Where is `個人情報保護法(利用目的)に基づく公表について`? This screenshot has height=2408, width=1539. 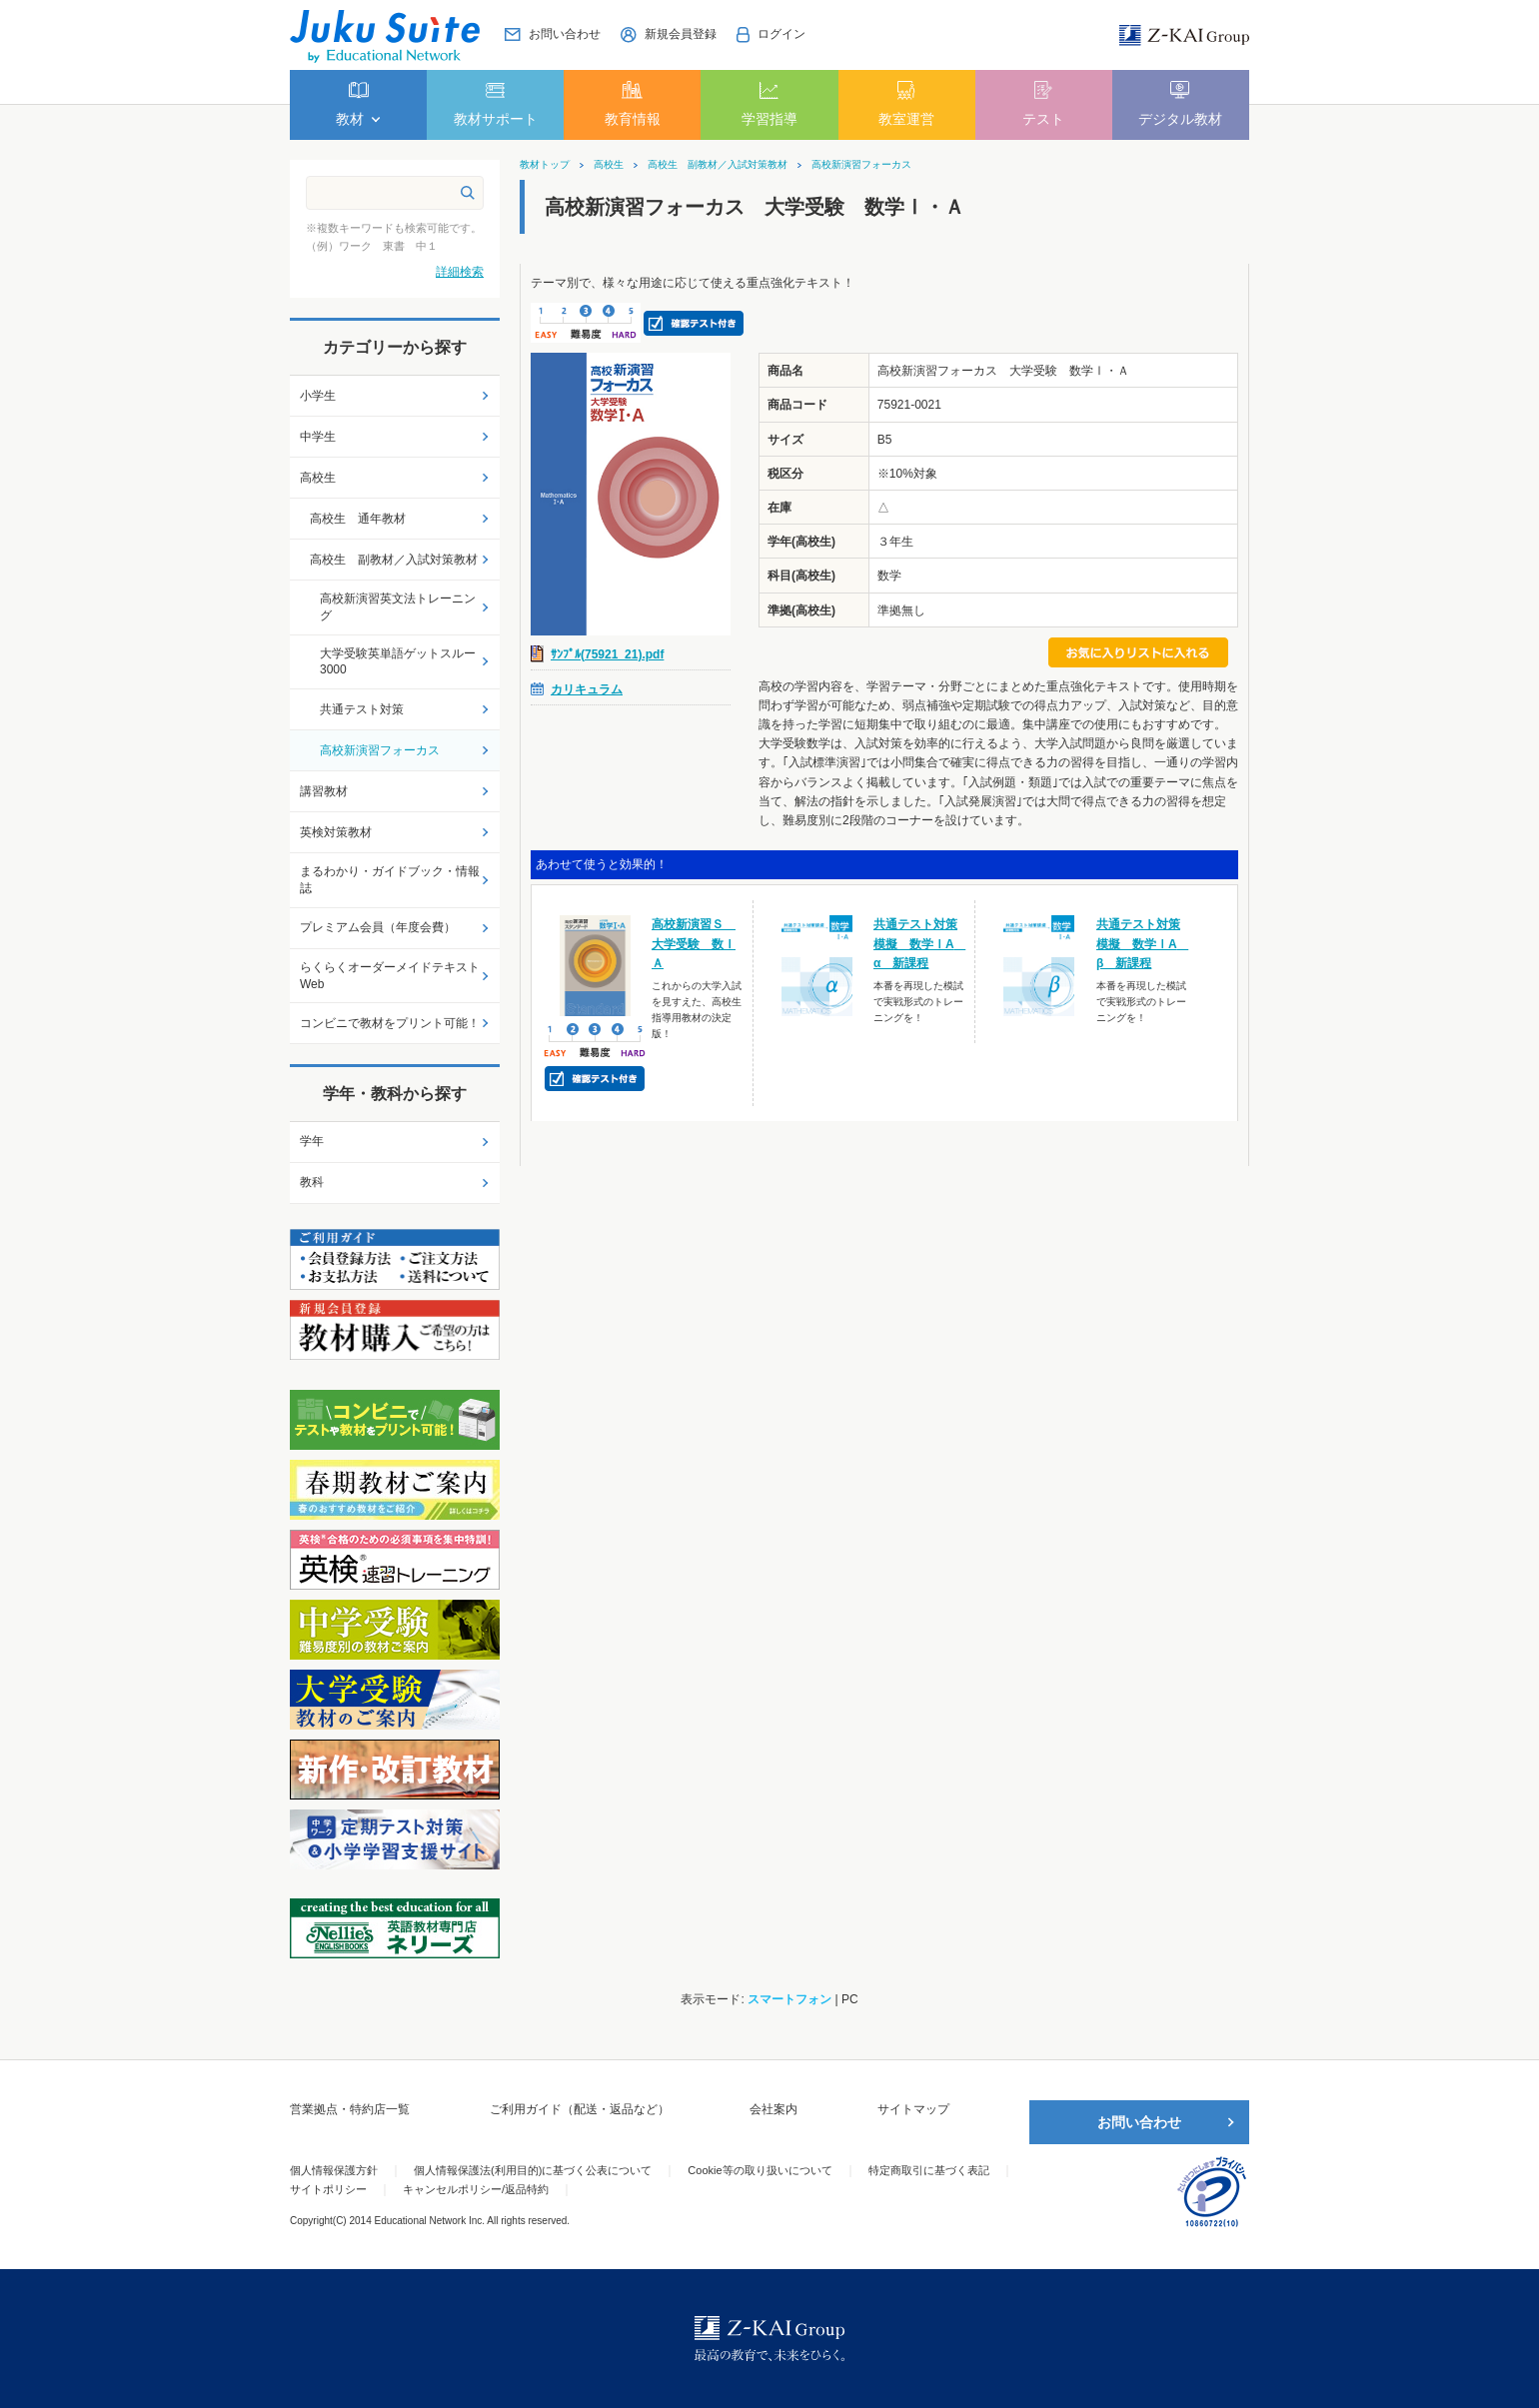 個人情報保護法(利用目的)に基づく公表について is located at coordinates (533, 2170).